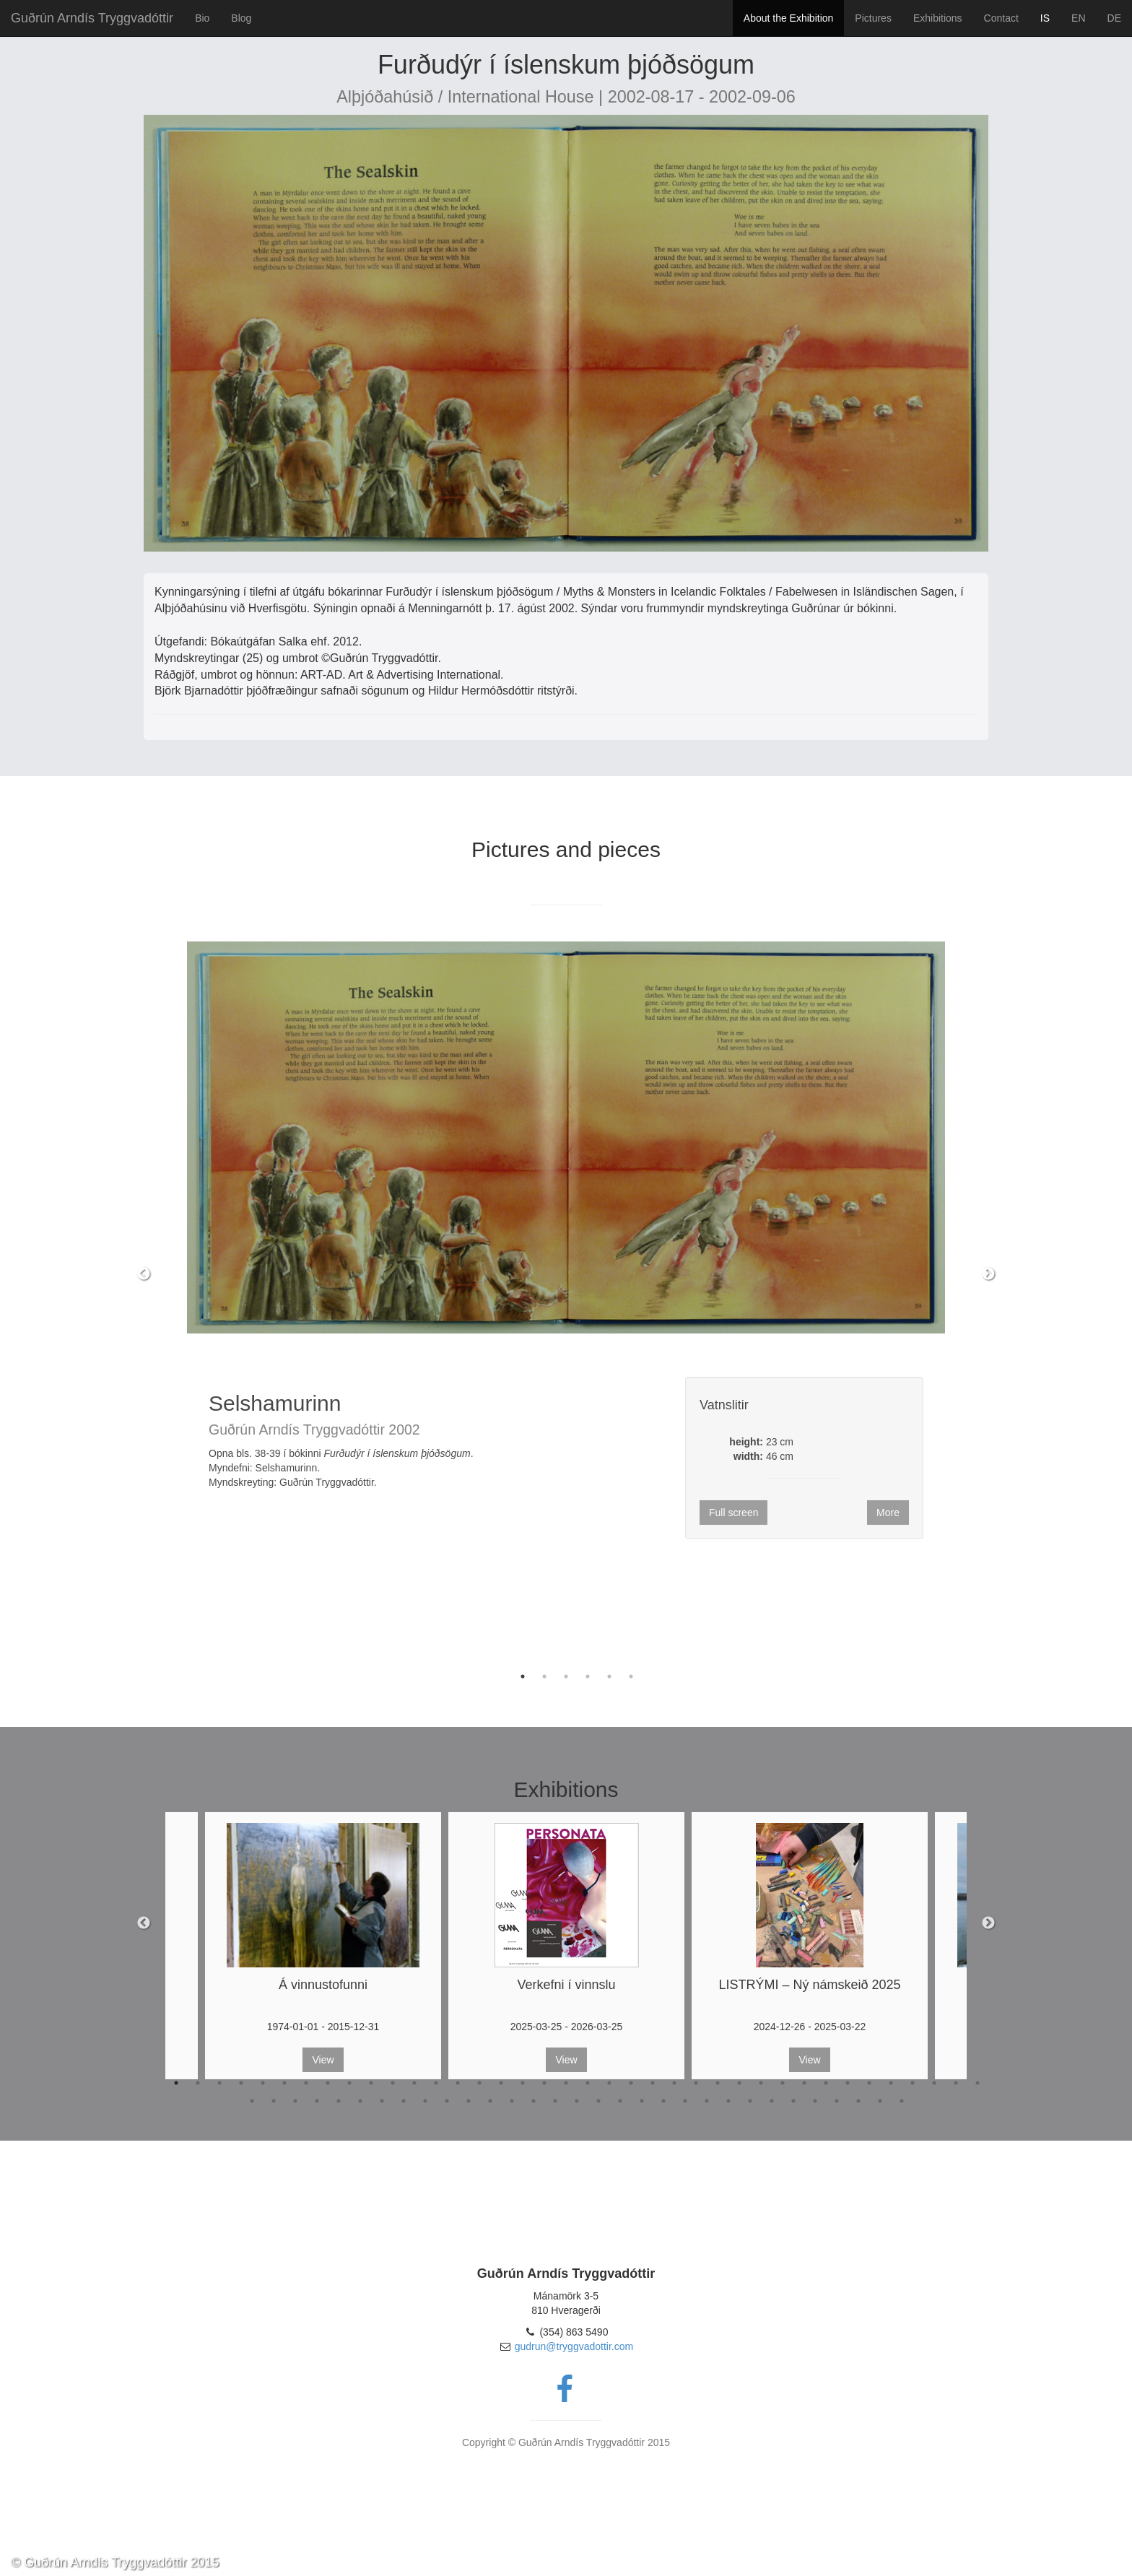 This screenshot has width=1132, height=2576. Describe the element at coordinates (425, 2101) in the screenshot. I see `47` at that location.